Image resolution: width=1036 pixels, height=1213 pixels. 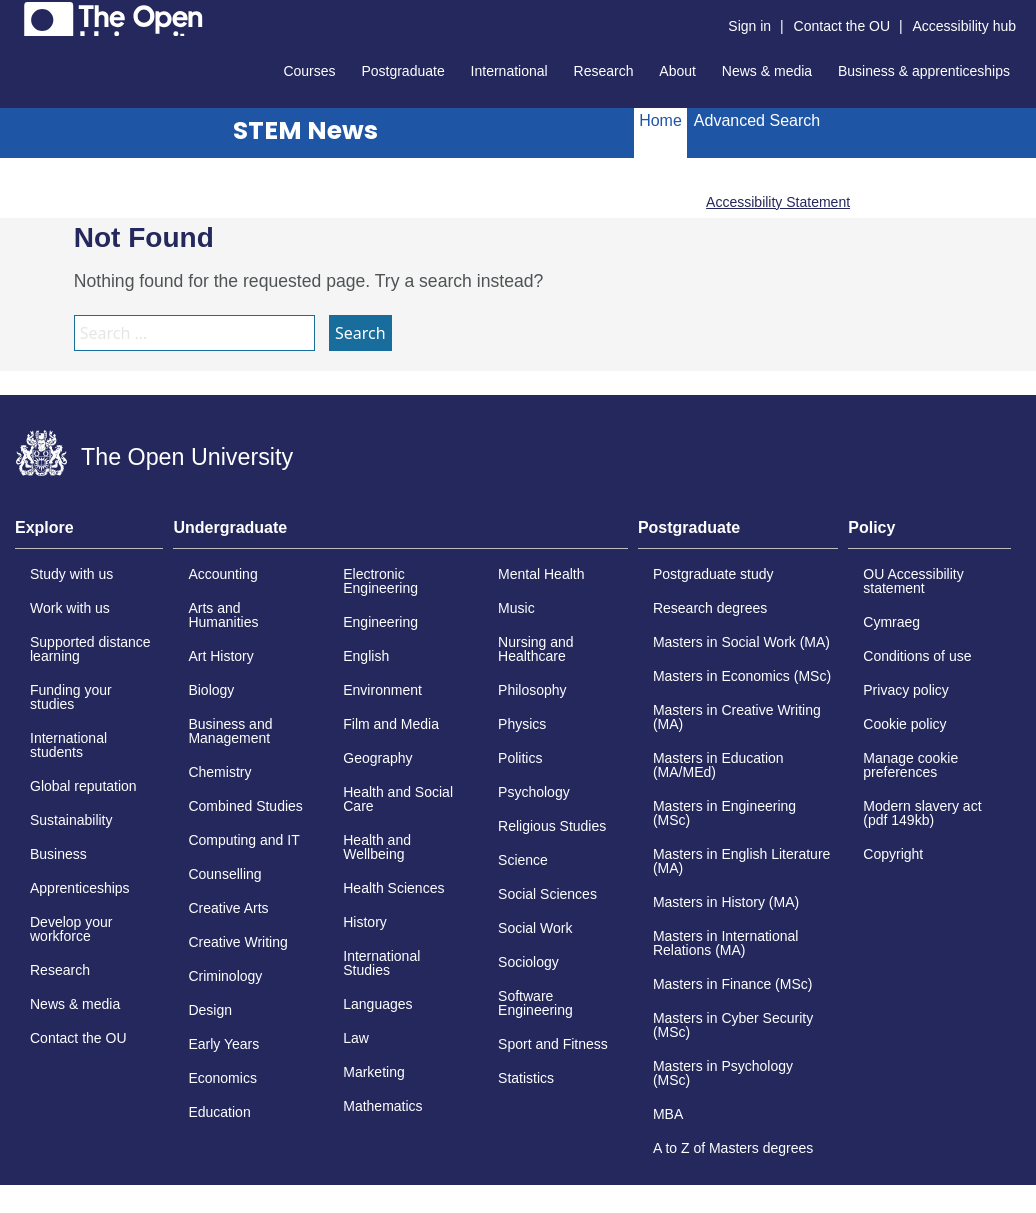 What do you see at coordinates (520, 758) in the screenshot?
I see `Politics` at bounding box center [520, 758].